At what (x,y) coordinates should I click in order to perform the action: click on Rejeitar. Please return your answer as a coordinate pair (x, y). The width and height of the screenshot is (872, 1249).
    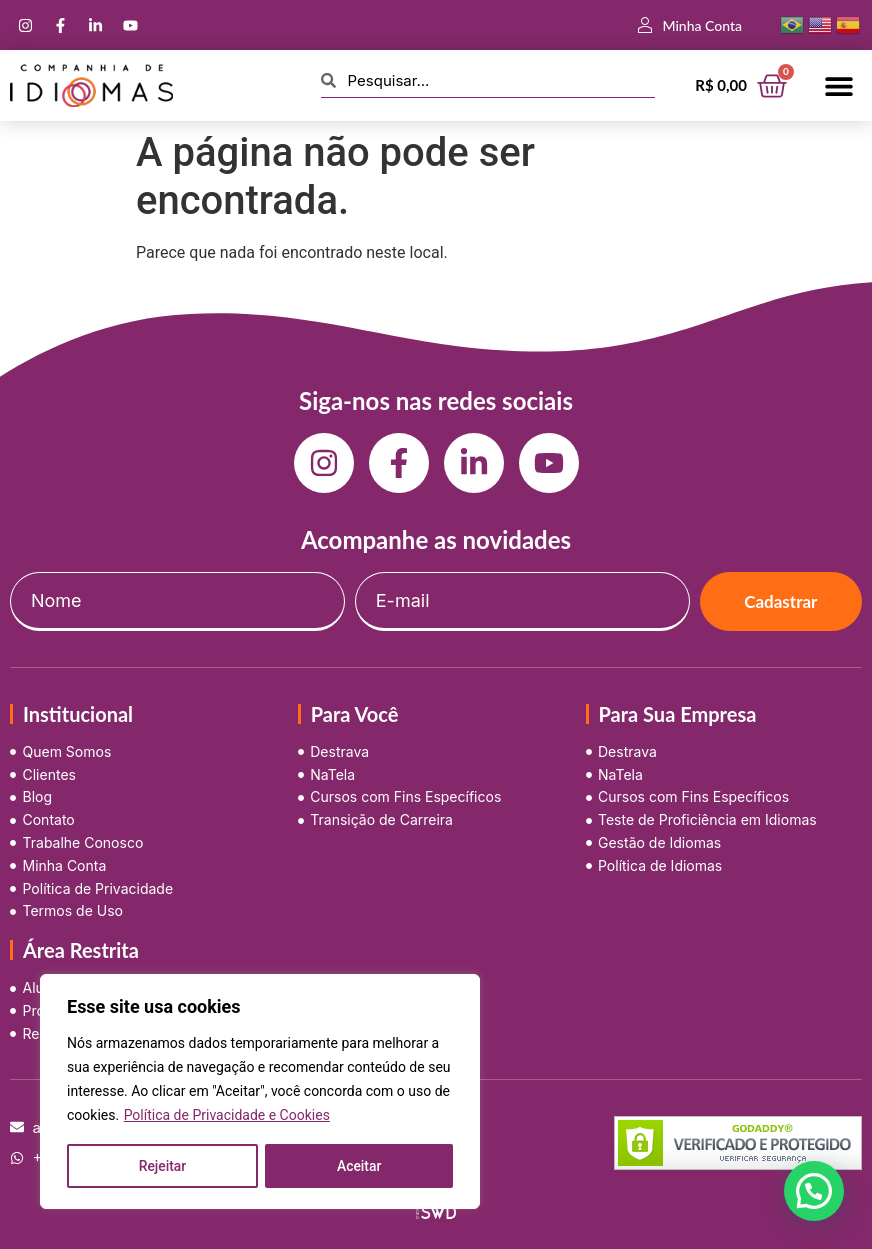
    Looking at the image, I should click on (162, 1166).